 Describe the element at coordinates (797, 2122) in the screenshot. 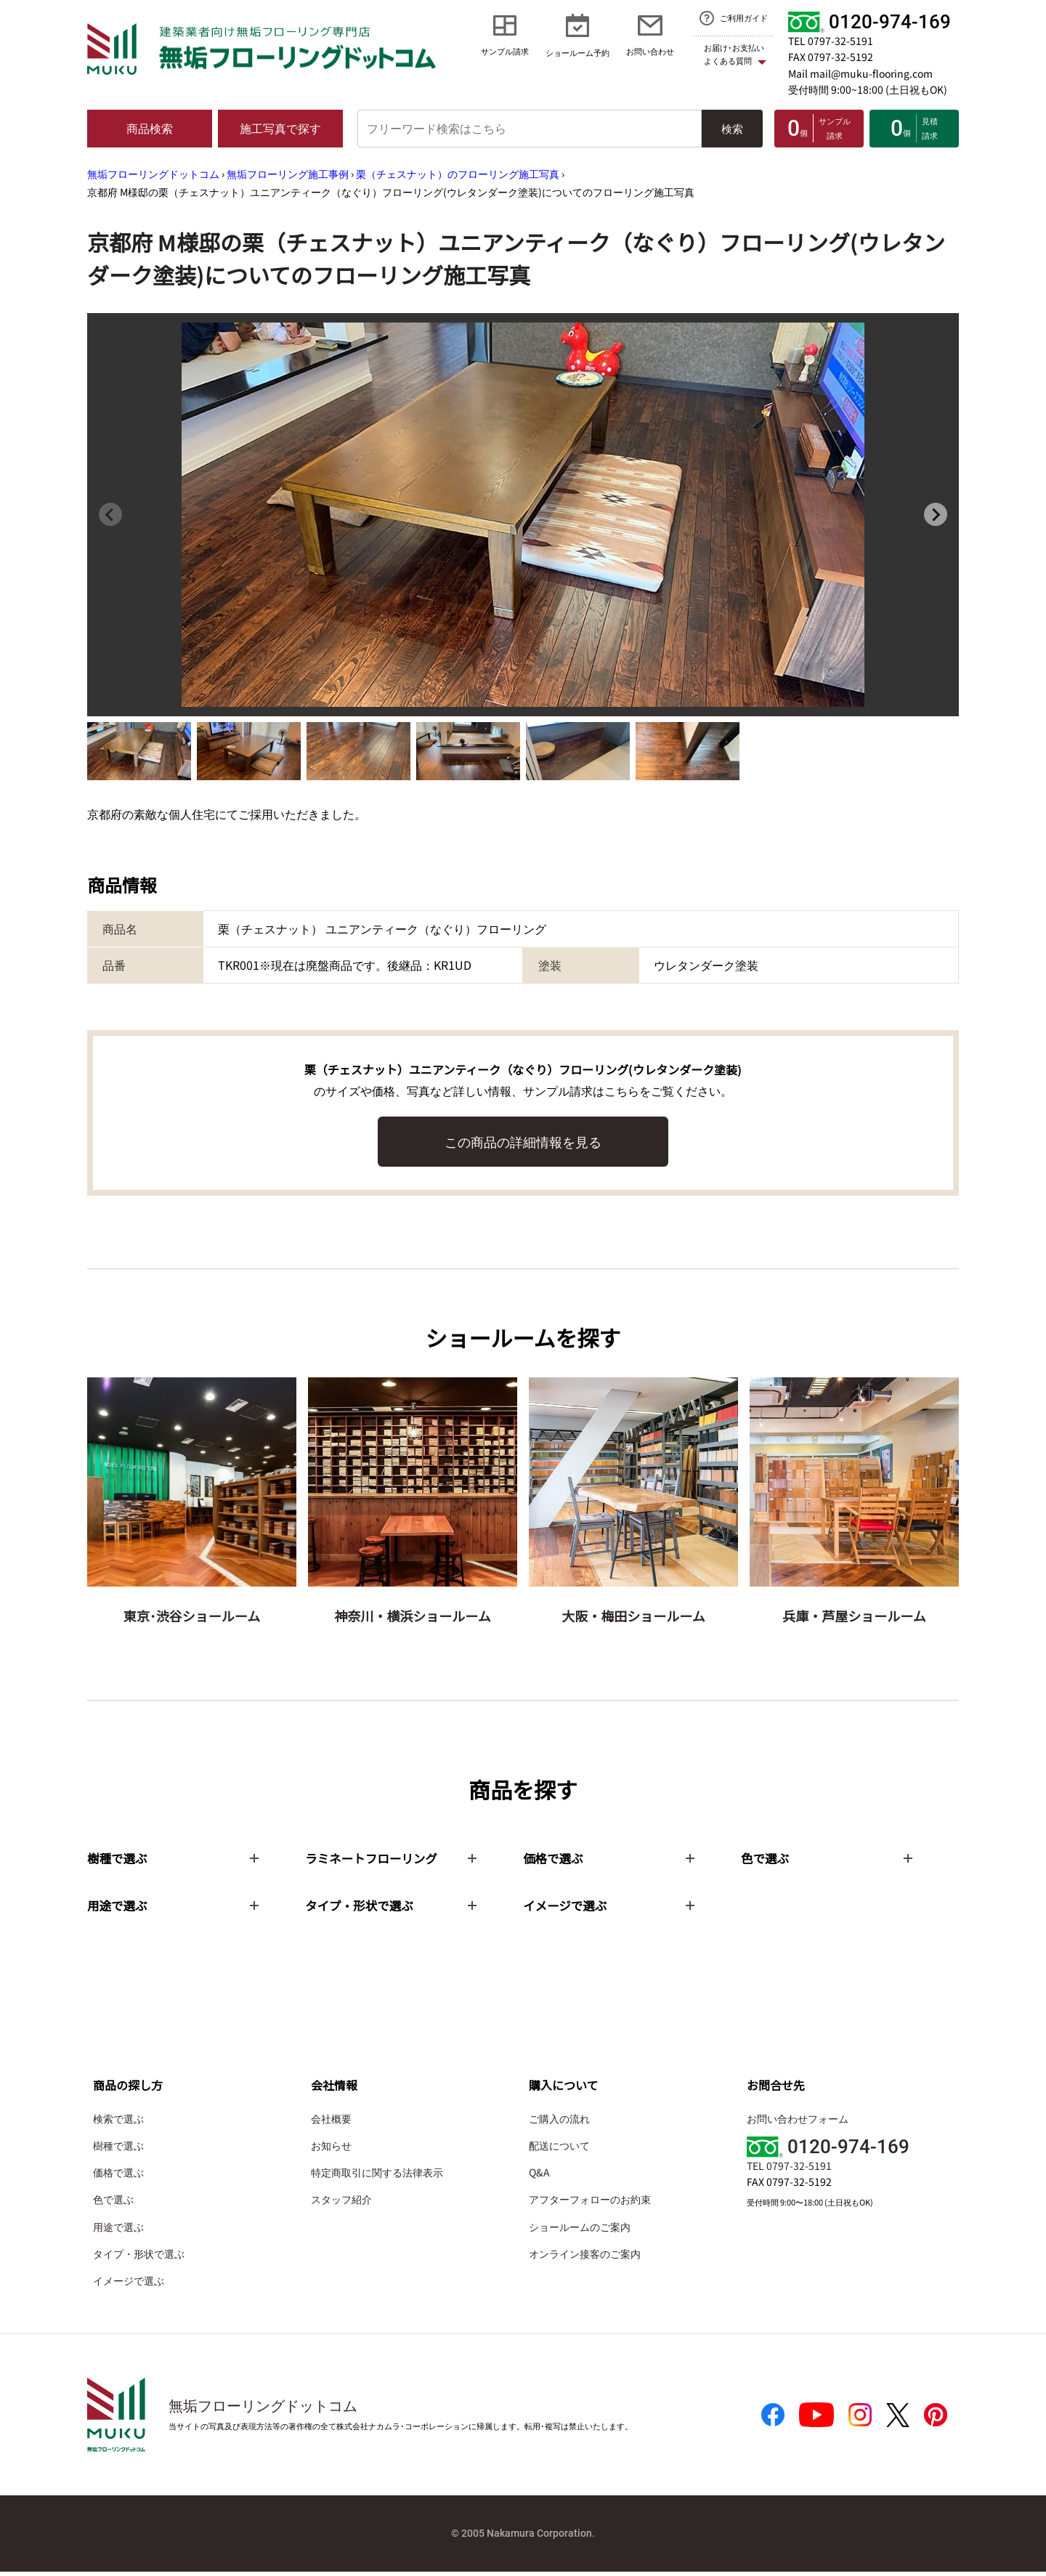

I see `お問い合わせフォーム` at that location.